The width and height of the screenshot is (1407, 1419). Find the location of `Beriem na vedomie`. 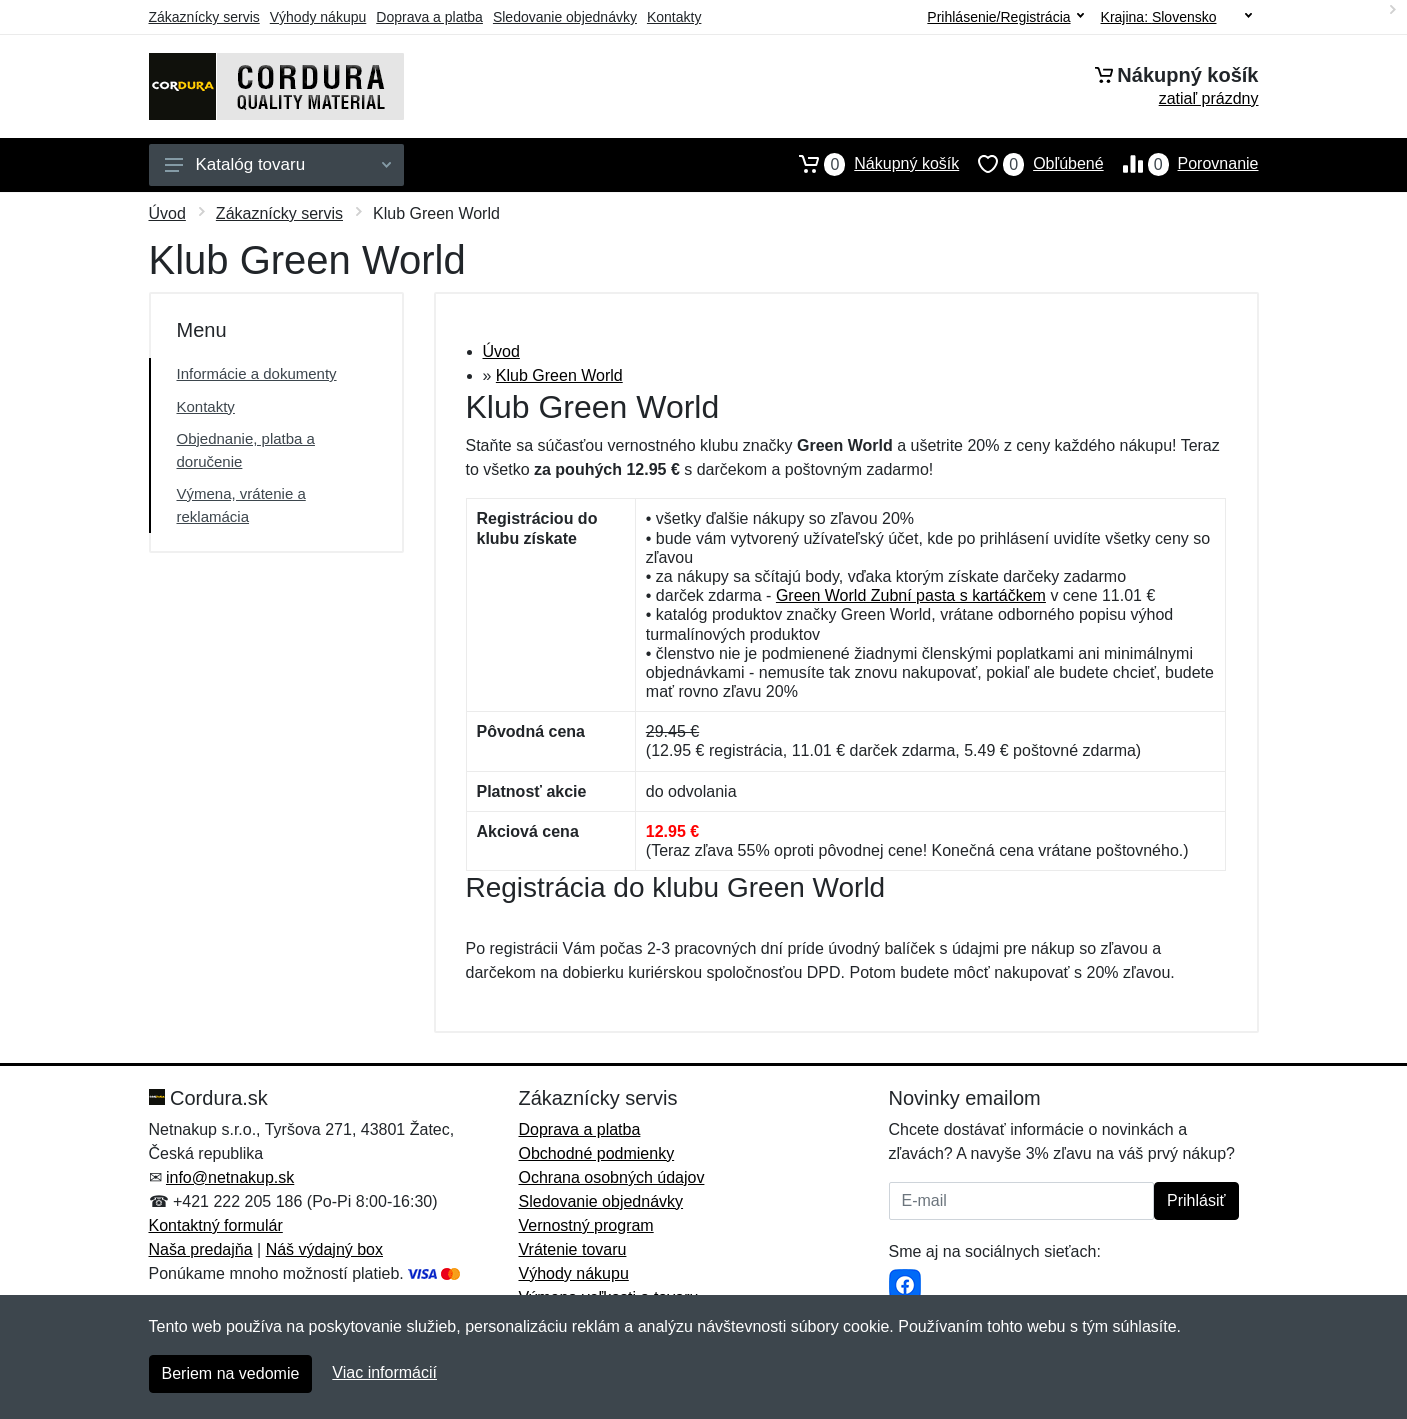

Beriem na vedomie is located at coordinates (231, 1373).